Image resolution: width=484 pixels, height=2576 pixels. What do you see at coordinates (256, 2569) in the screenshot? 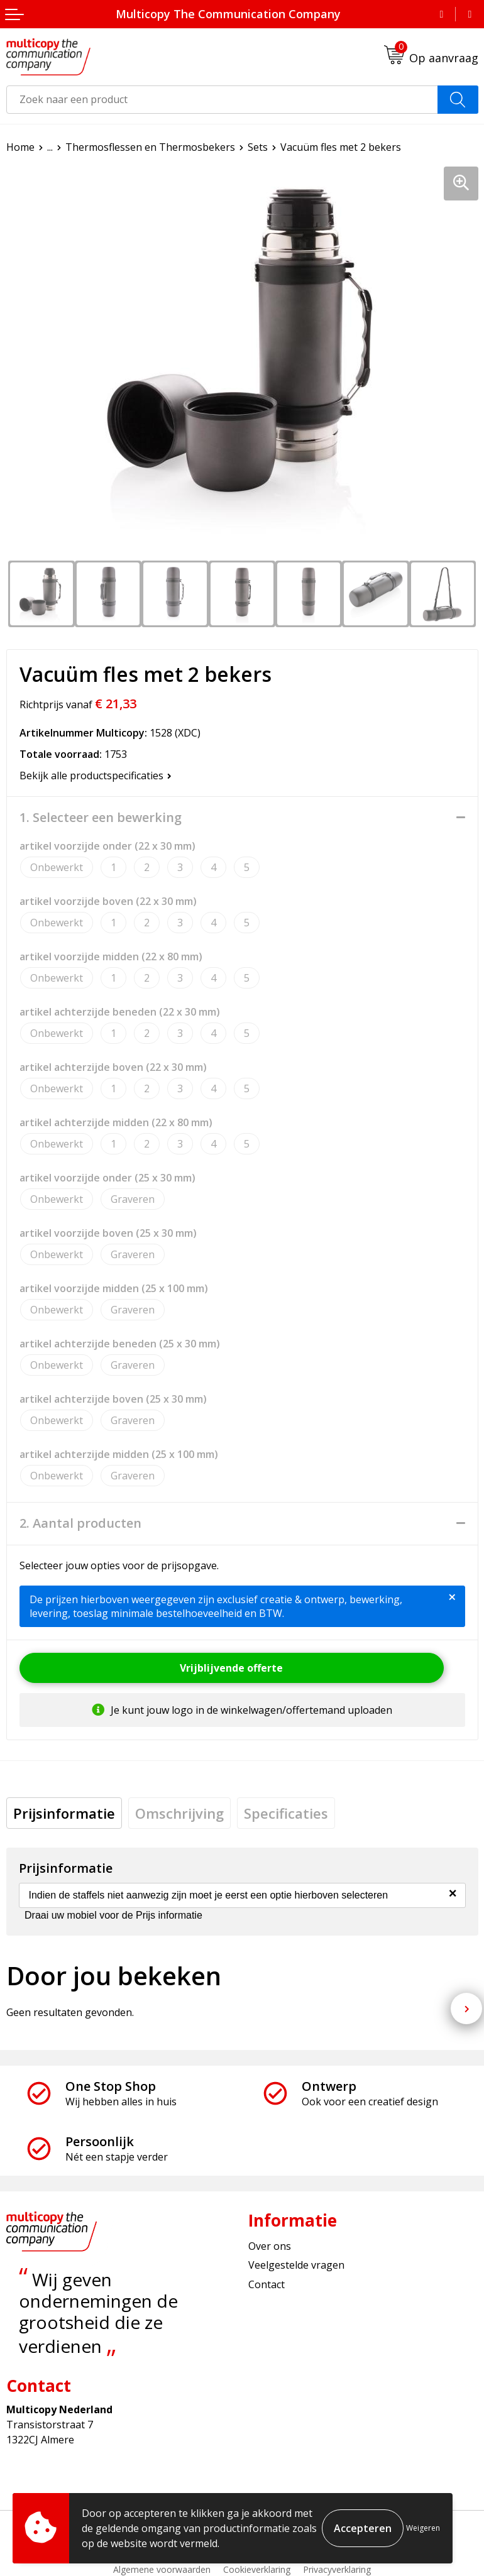
I see `Cookieverklaring` at bounding box center [256, 2569].